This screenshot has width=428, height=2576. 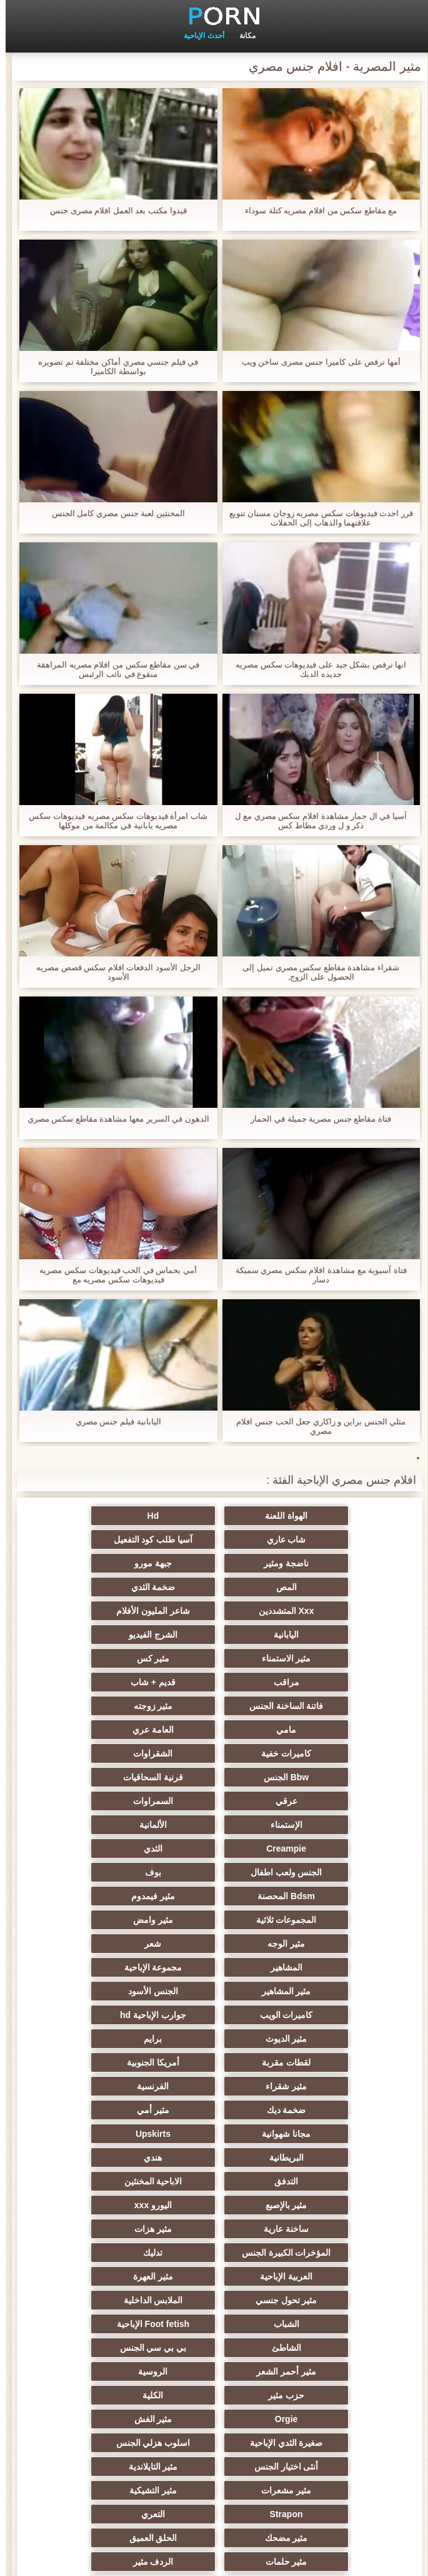 I want to click on مثير الوجه, so click(x=336, y=1801).